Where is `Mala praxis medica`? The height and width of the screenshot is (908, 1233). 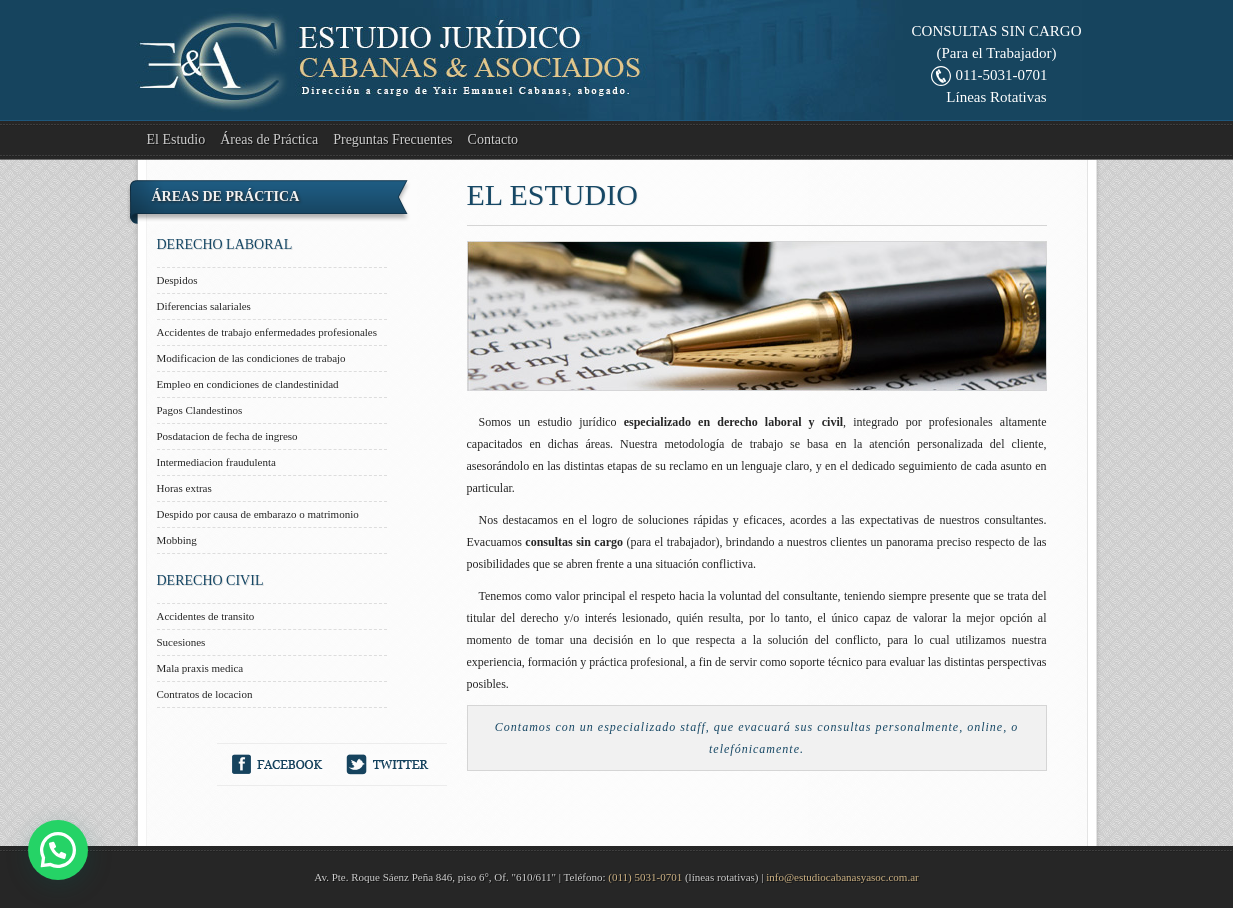
Mala praxis medica is located at coordinates (200, 668).